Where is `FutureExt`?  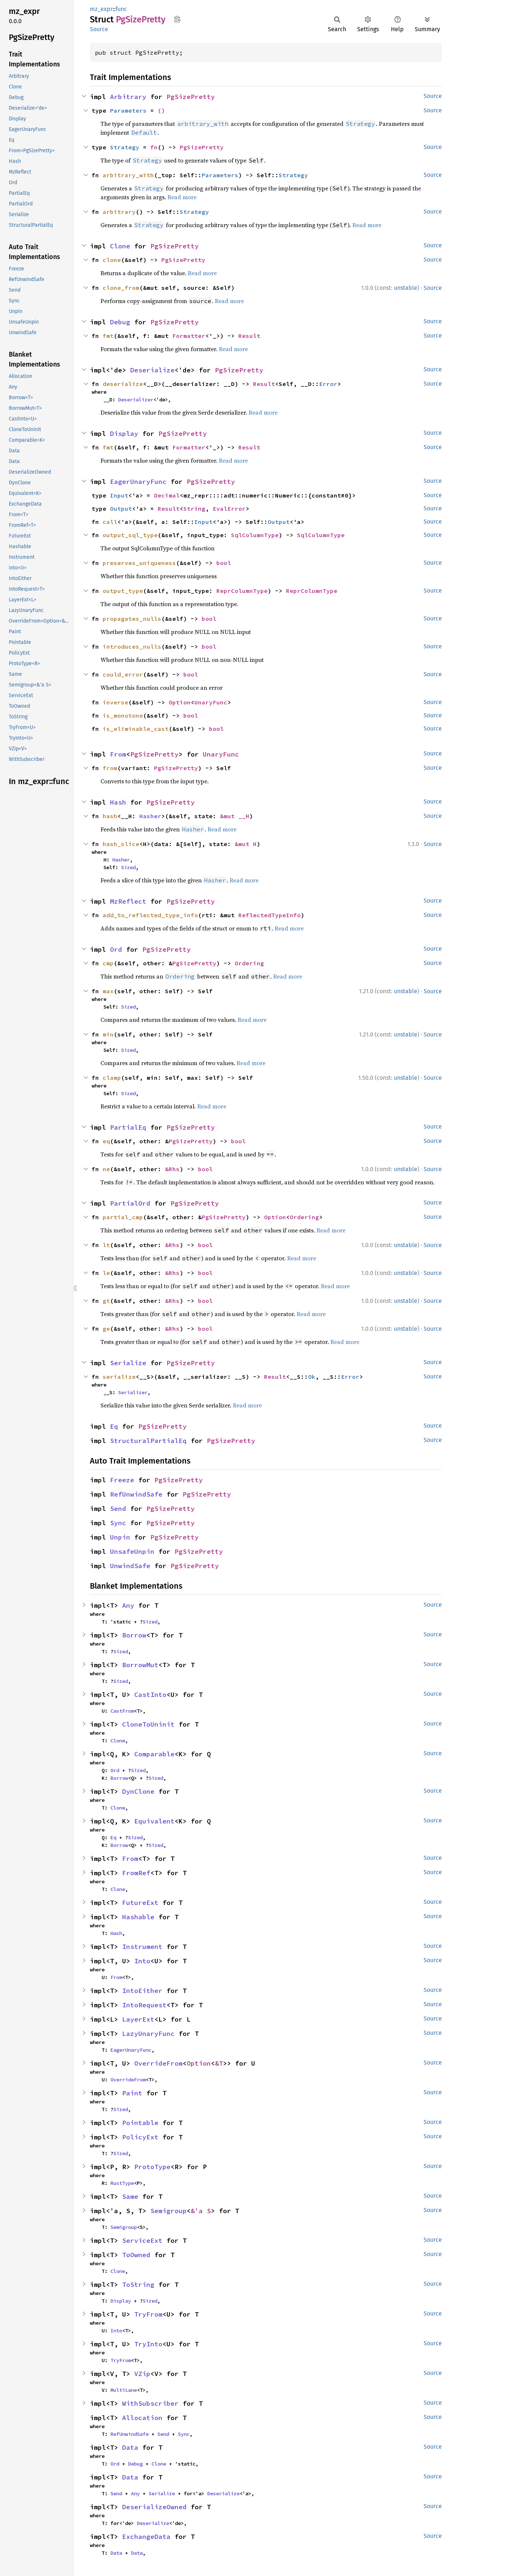
FutureExt is located at coordinates (140, 1902).